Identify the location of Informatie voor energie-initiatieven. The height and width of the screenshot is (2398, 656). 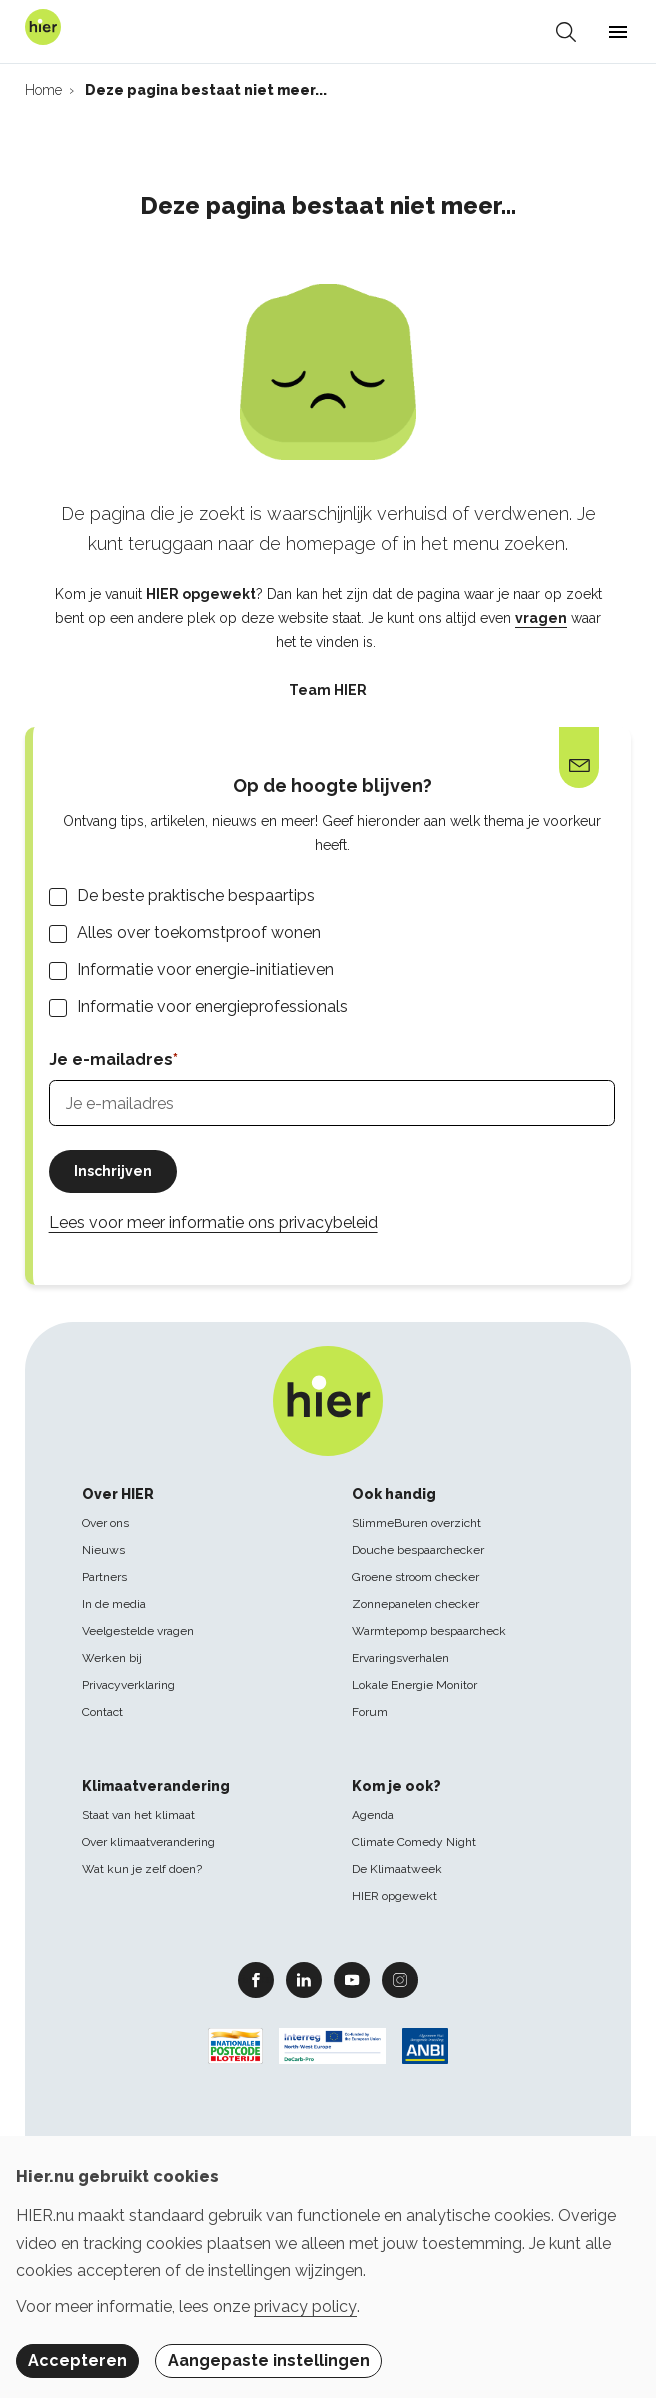
(205, 969).